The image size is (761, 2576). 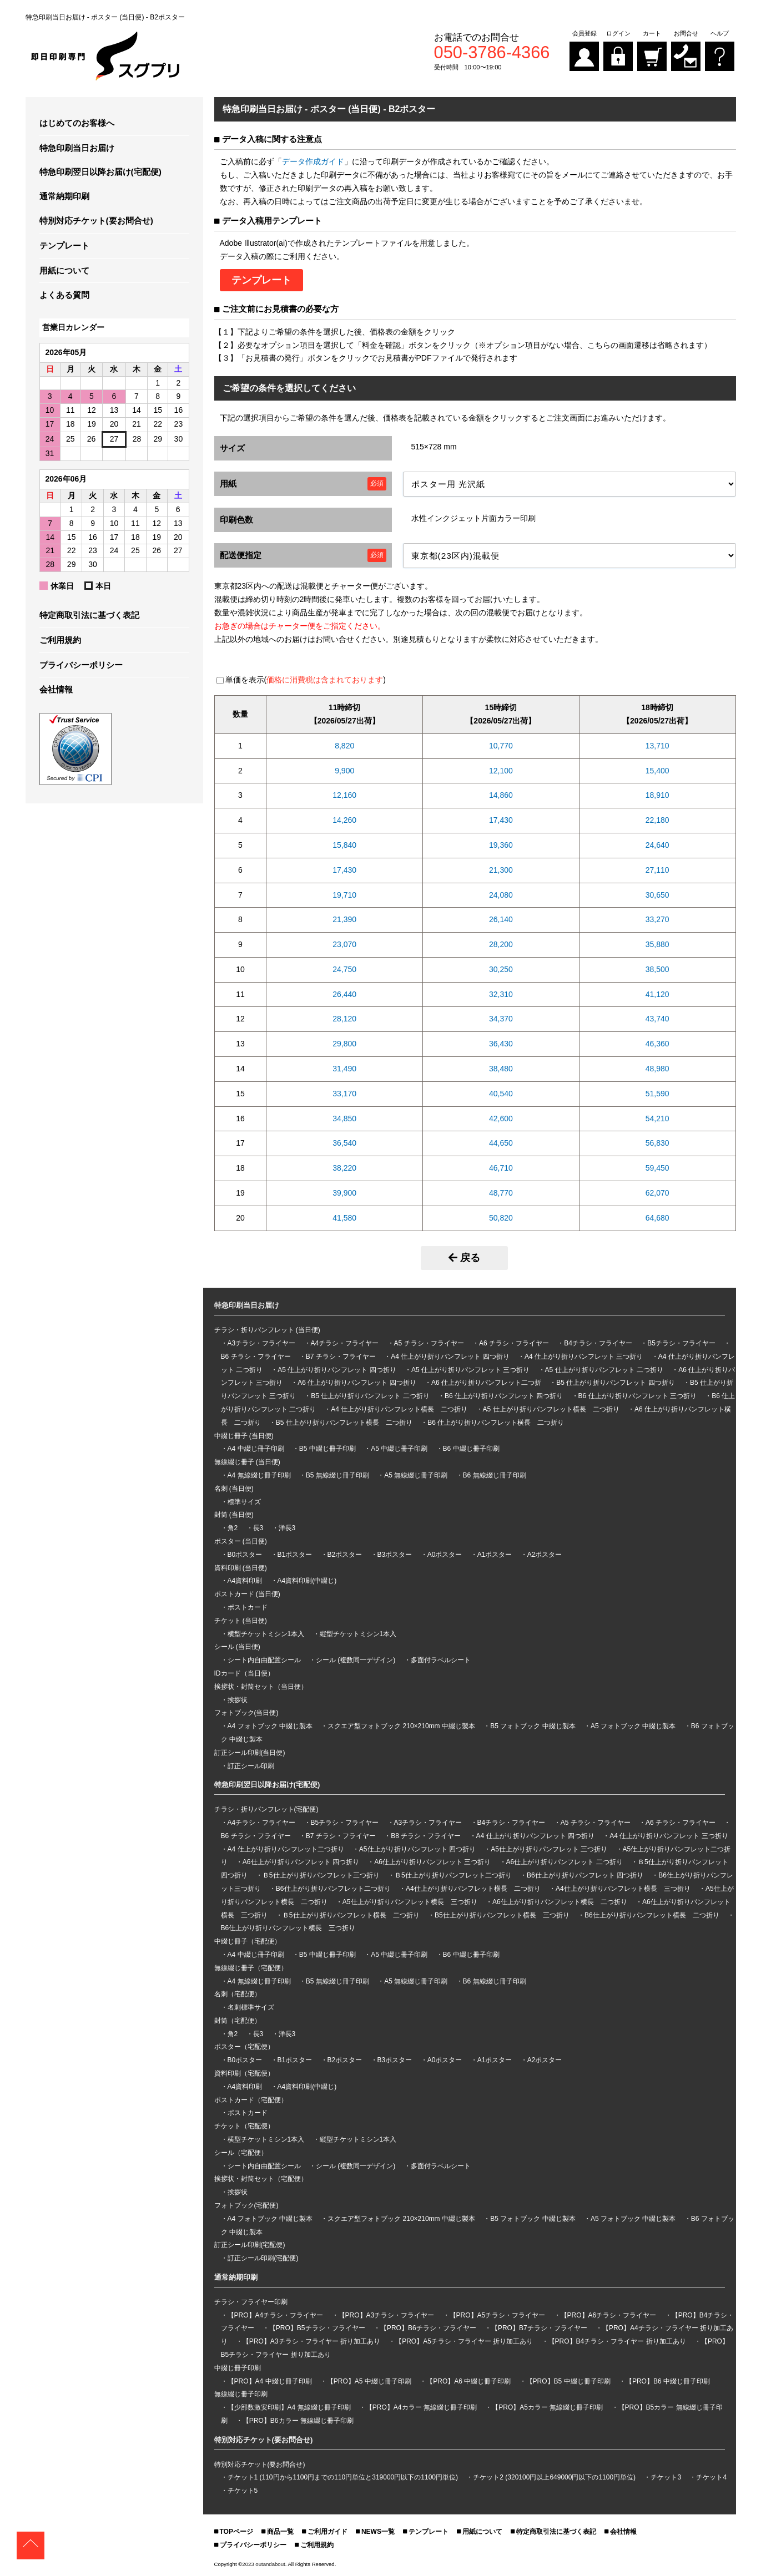 I want to click on 【PRO】A3チラシ・フライヤー 折り加工あり, so click(x=311, y=2341).